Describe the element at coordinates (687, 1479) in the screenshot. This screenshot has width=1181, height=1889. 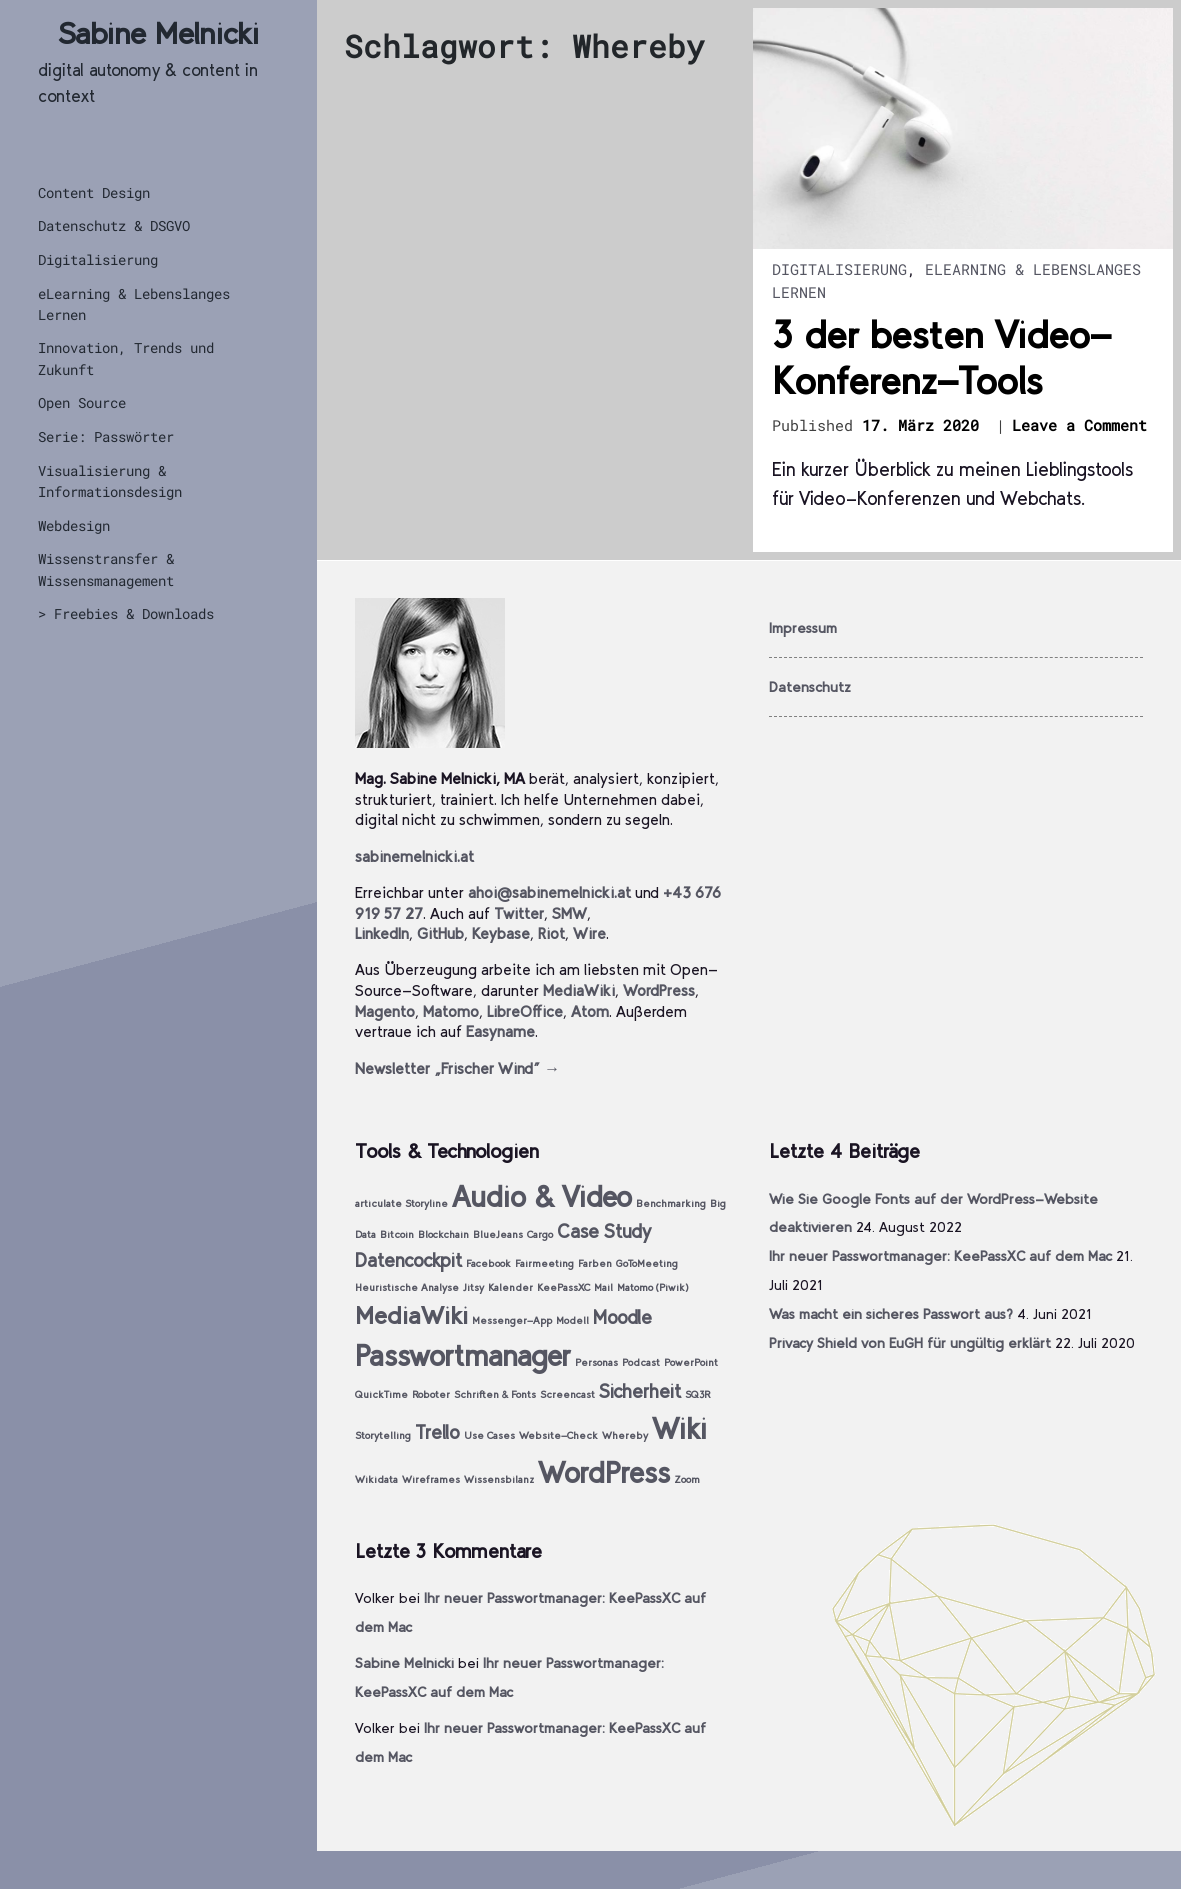
I see `Zoom [Zoom (1 Eintrag)]` at that location.